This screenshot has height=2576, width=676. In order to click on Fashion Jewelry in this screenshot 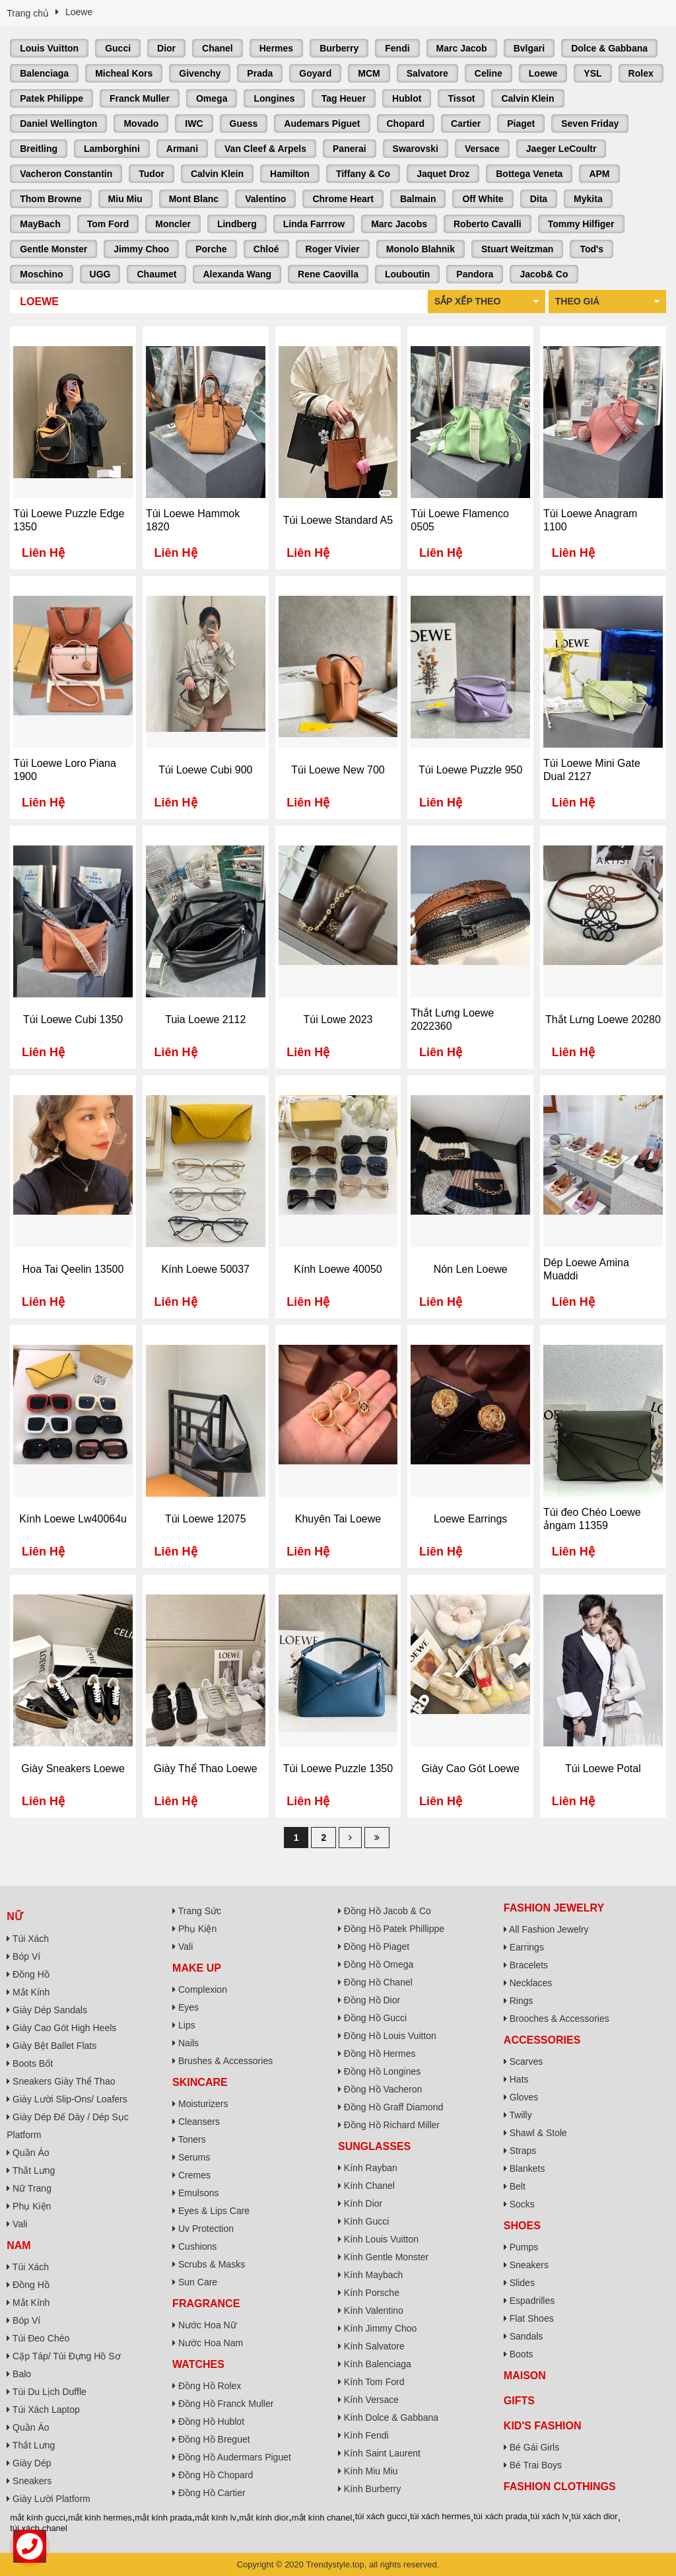, I will do `click(554, 1908)`.